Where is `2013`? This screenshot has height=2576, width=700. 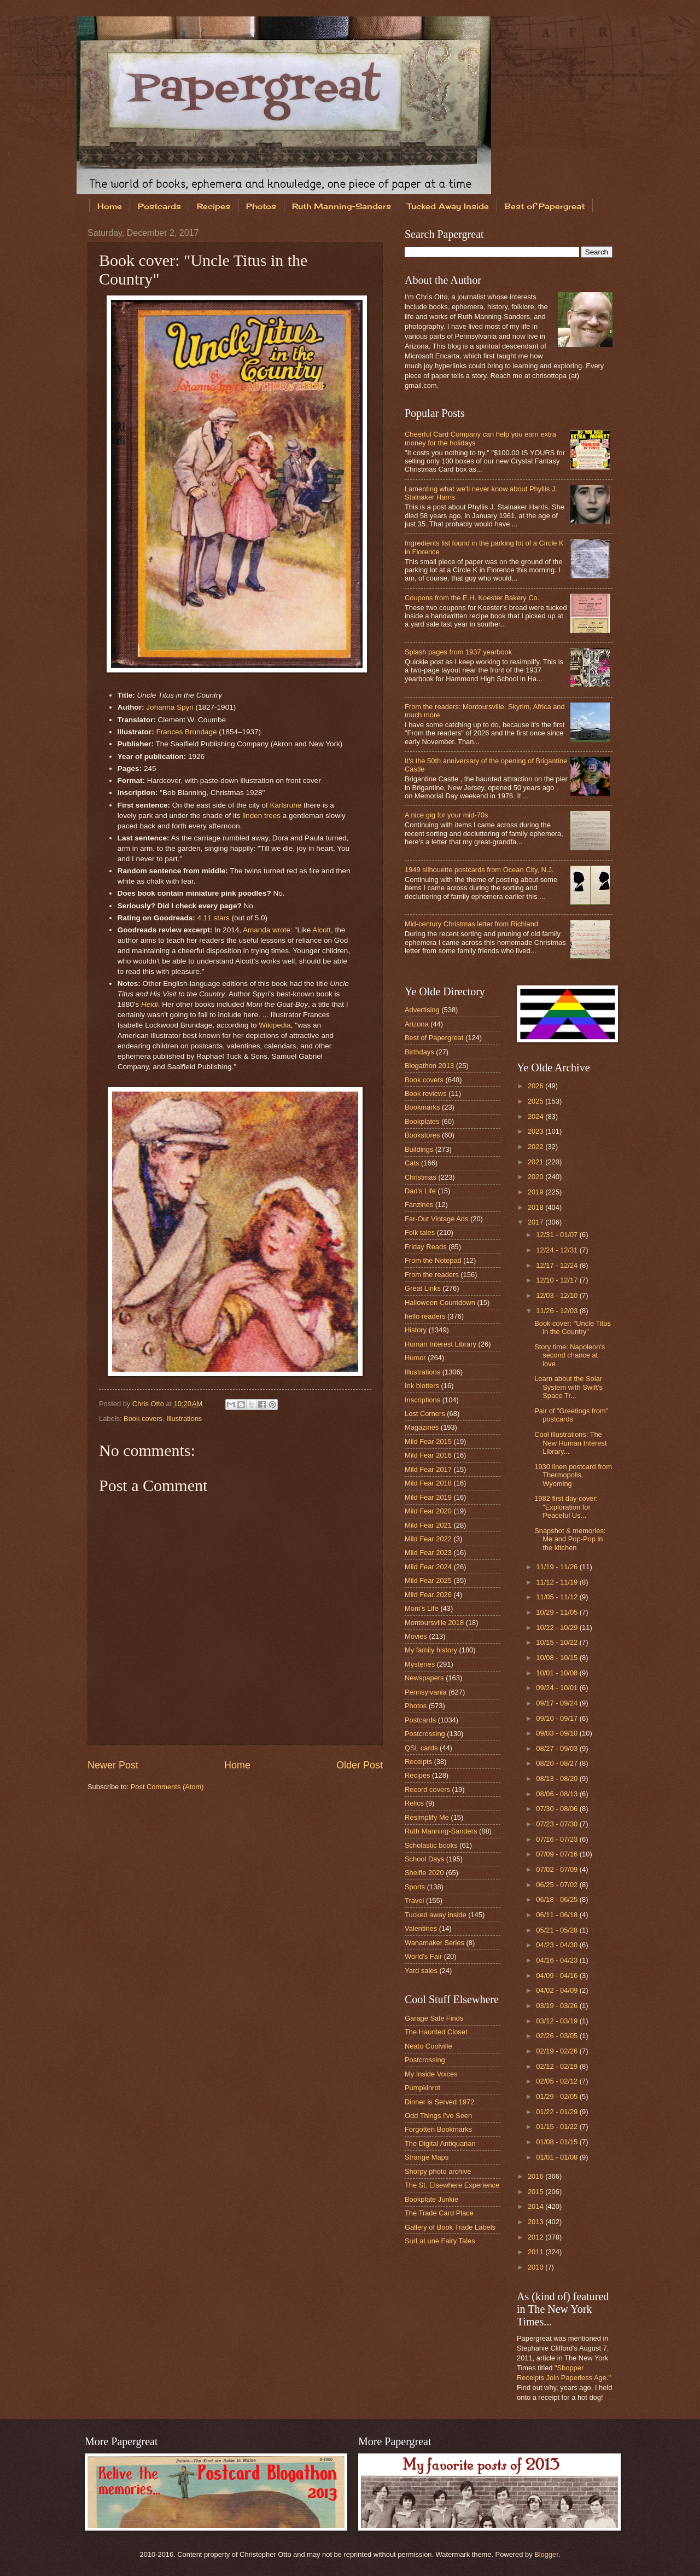
2013 is located at coordinates (536, 2222).